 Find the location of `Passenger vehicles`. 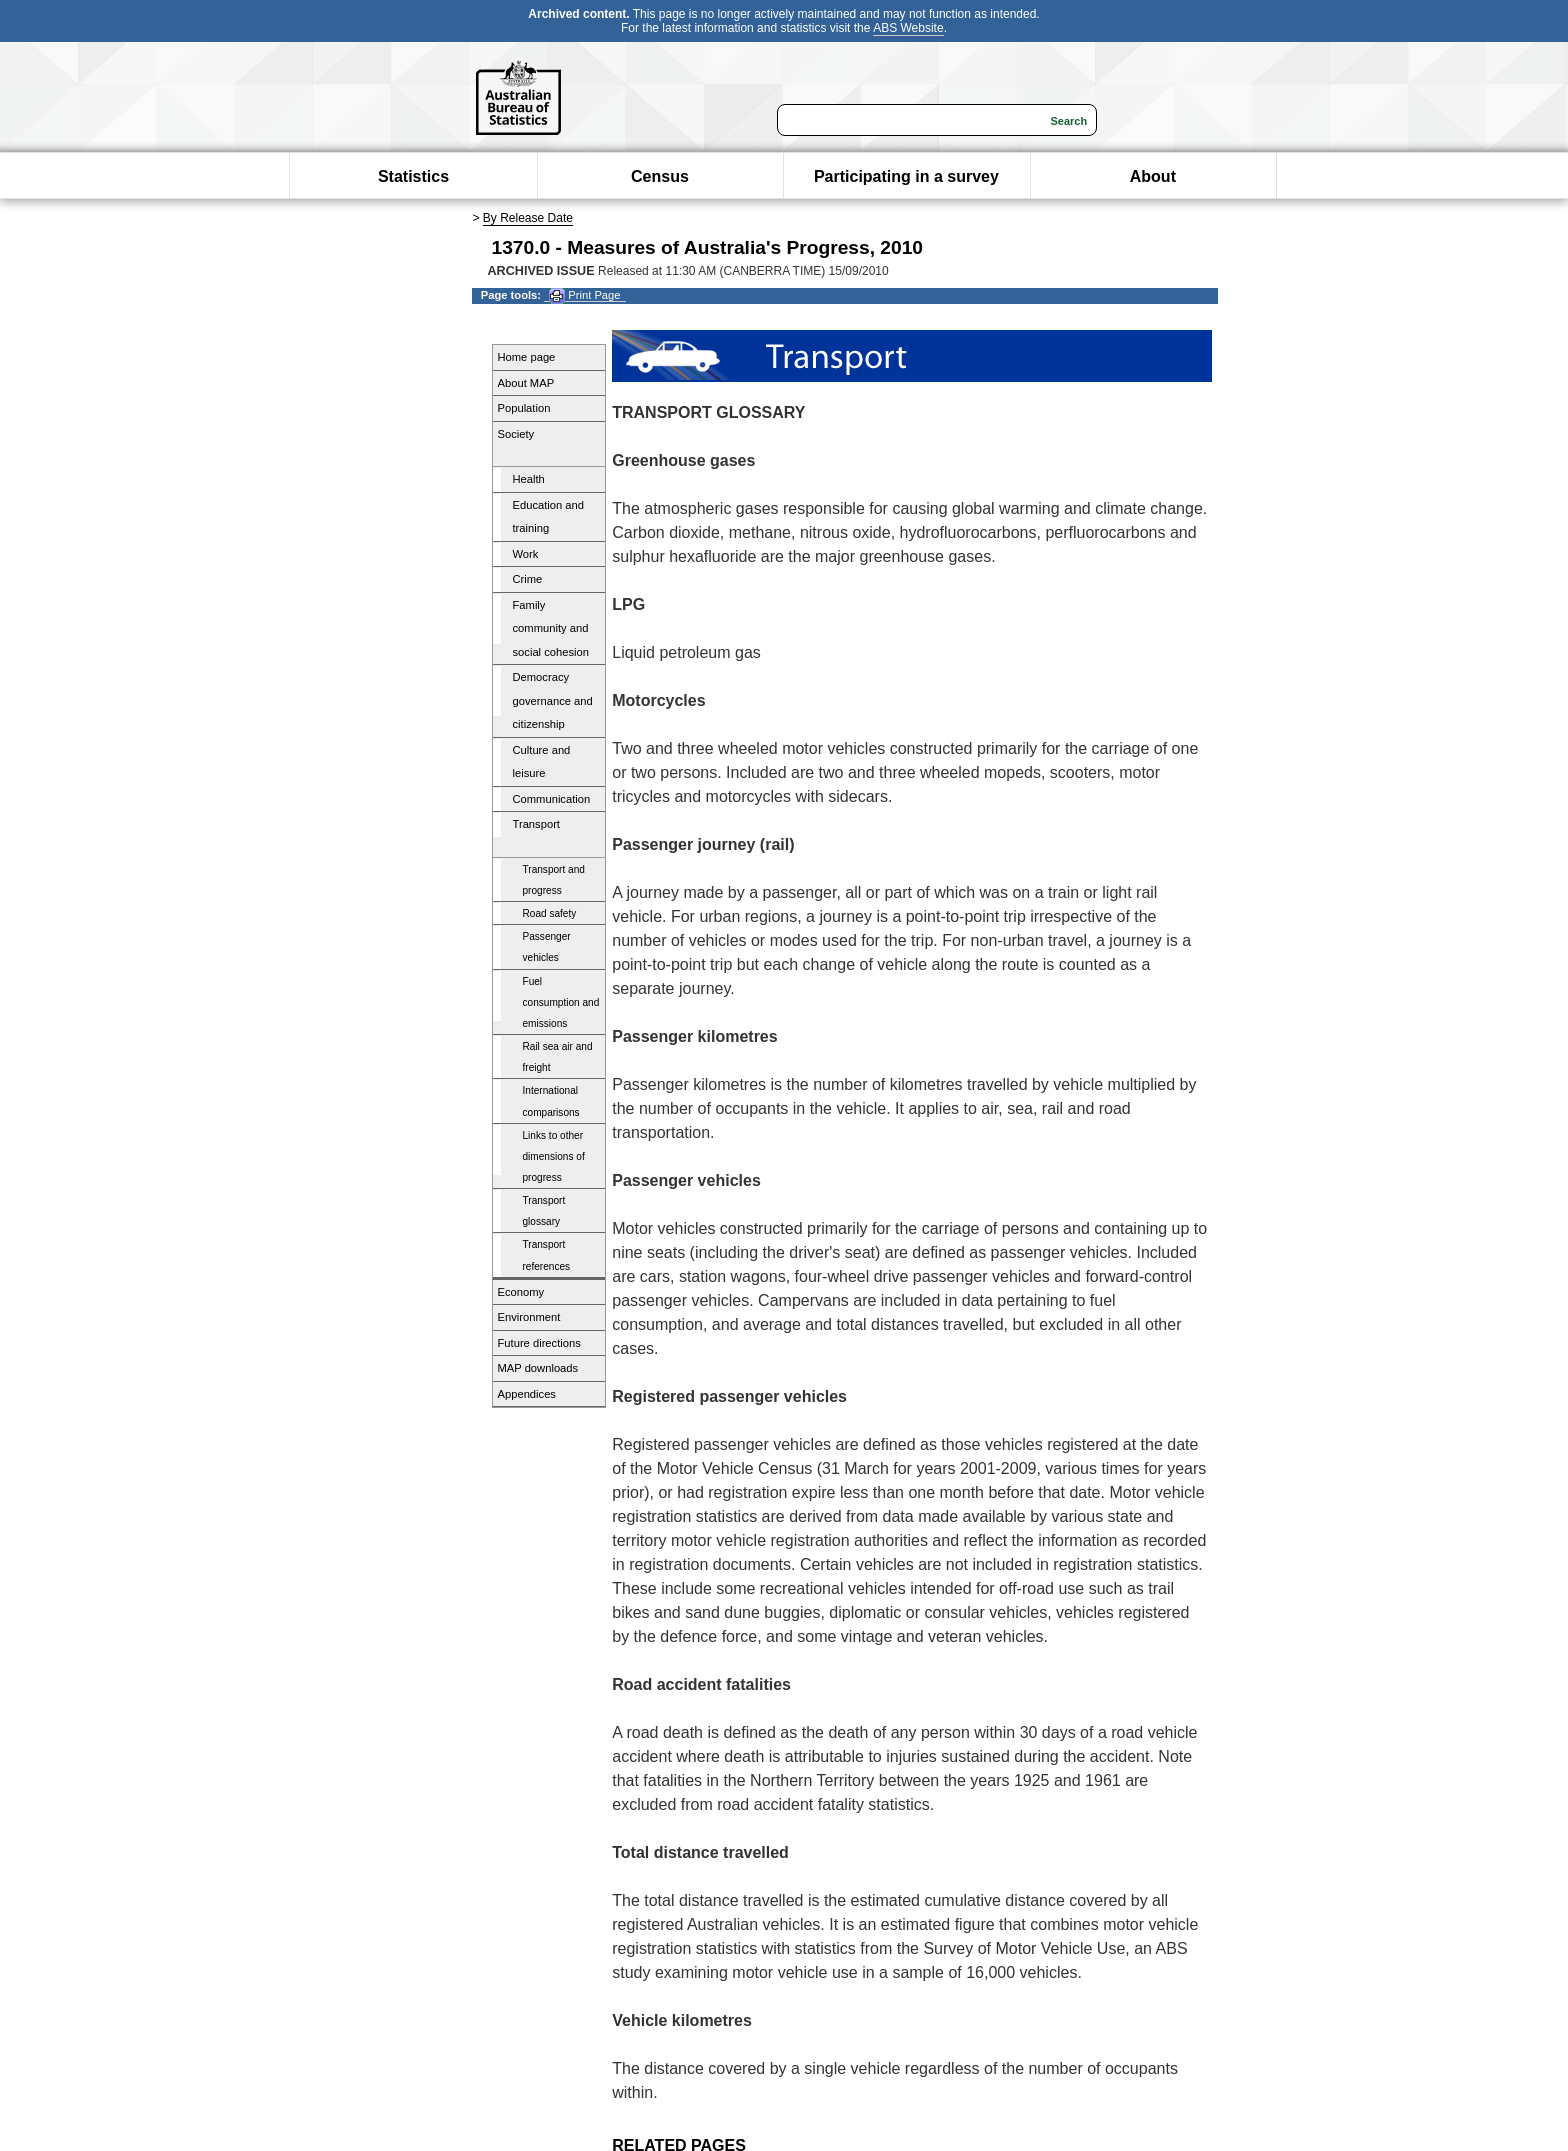

Passenger vehicles is located at coordinates (547, 947).